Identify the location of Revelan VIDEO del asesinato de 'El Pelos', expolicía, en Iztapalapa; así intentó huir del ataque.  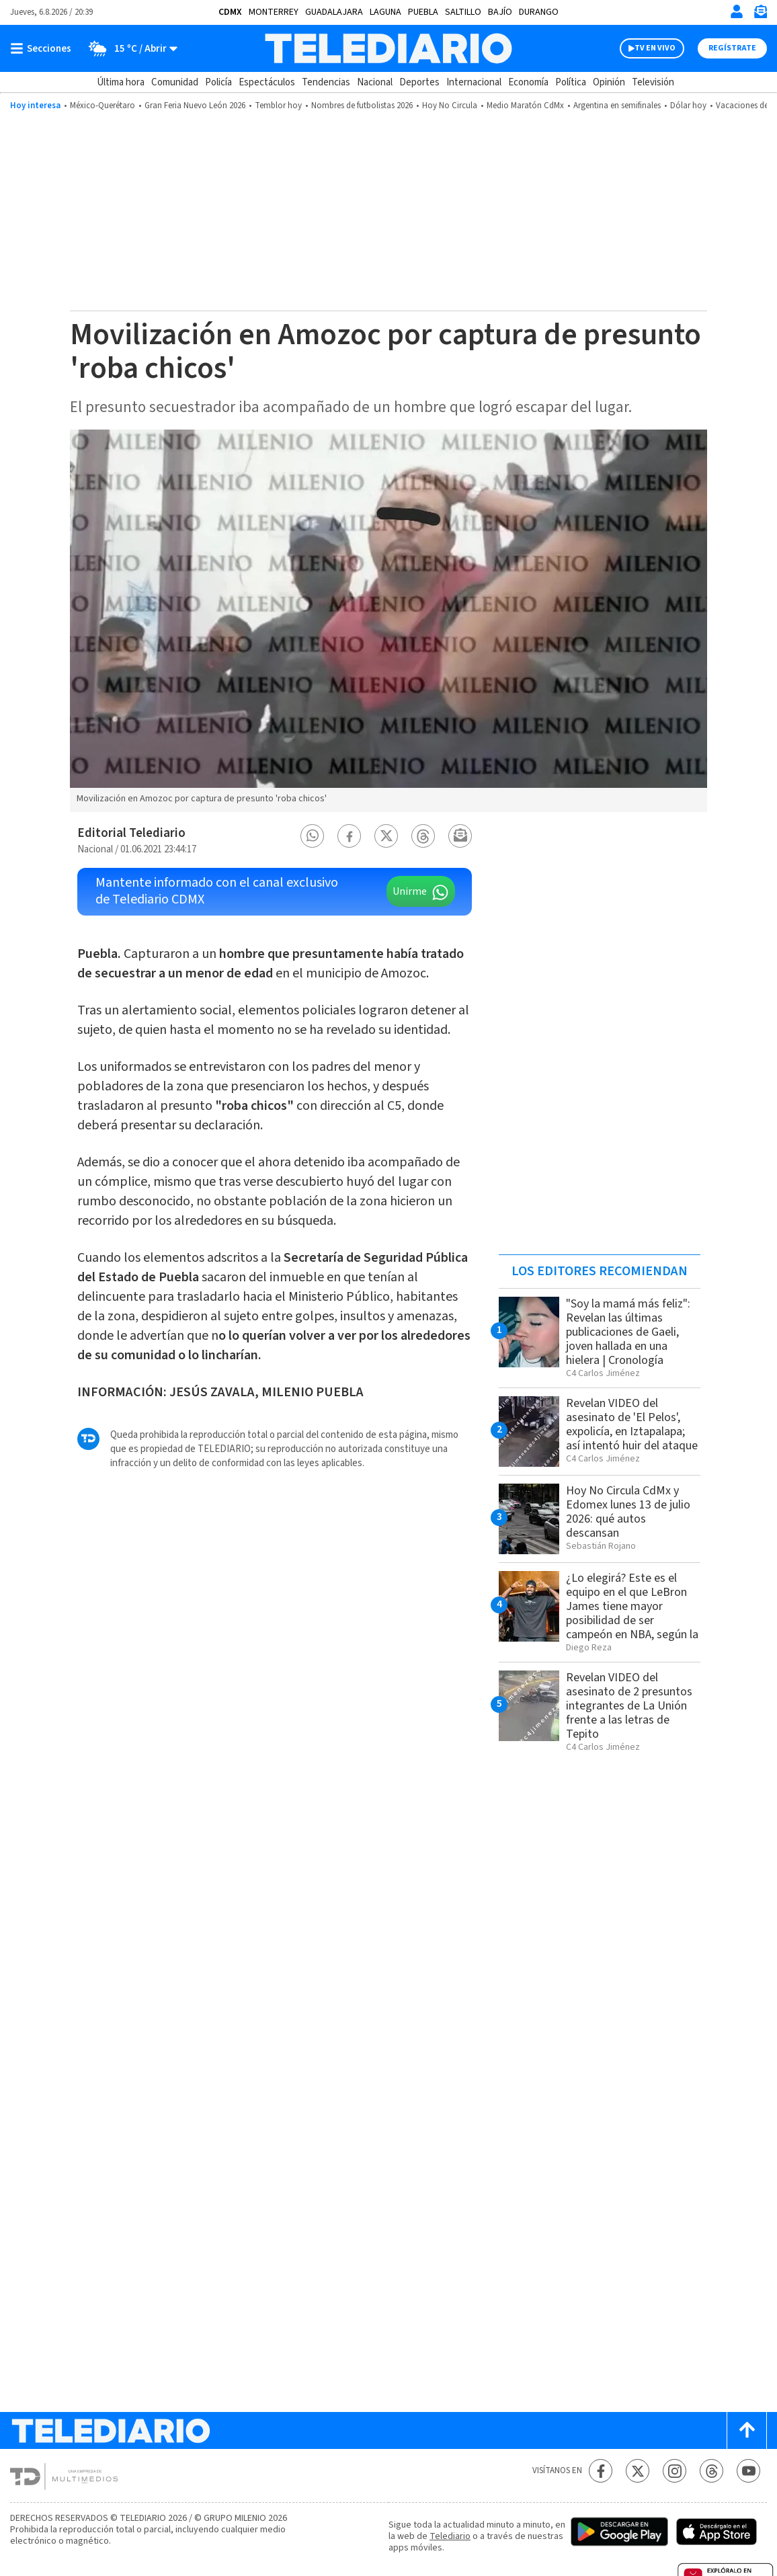
(632, 1424).